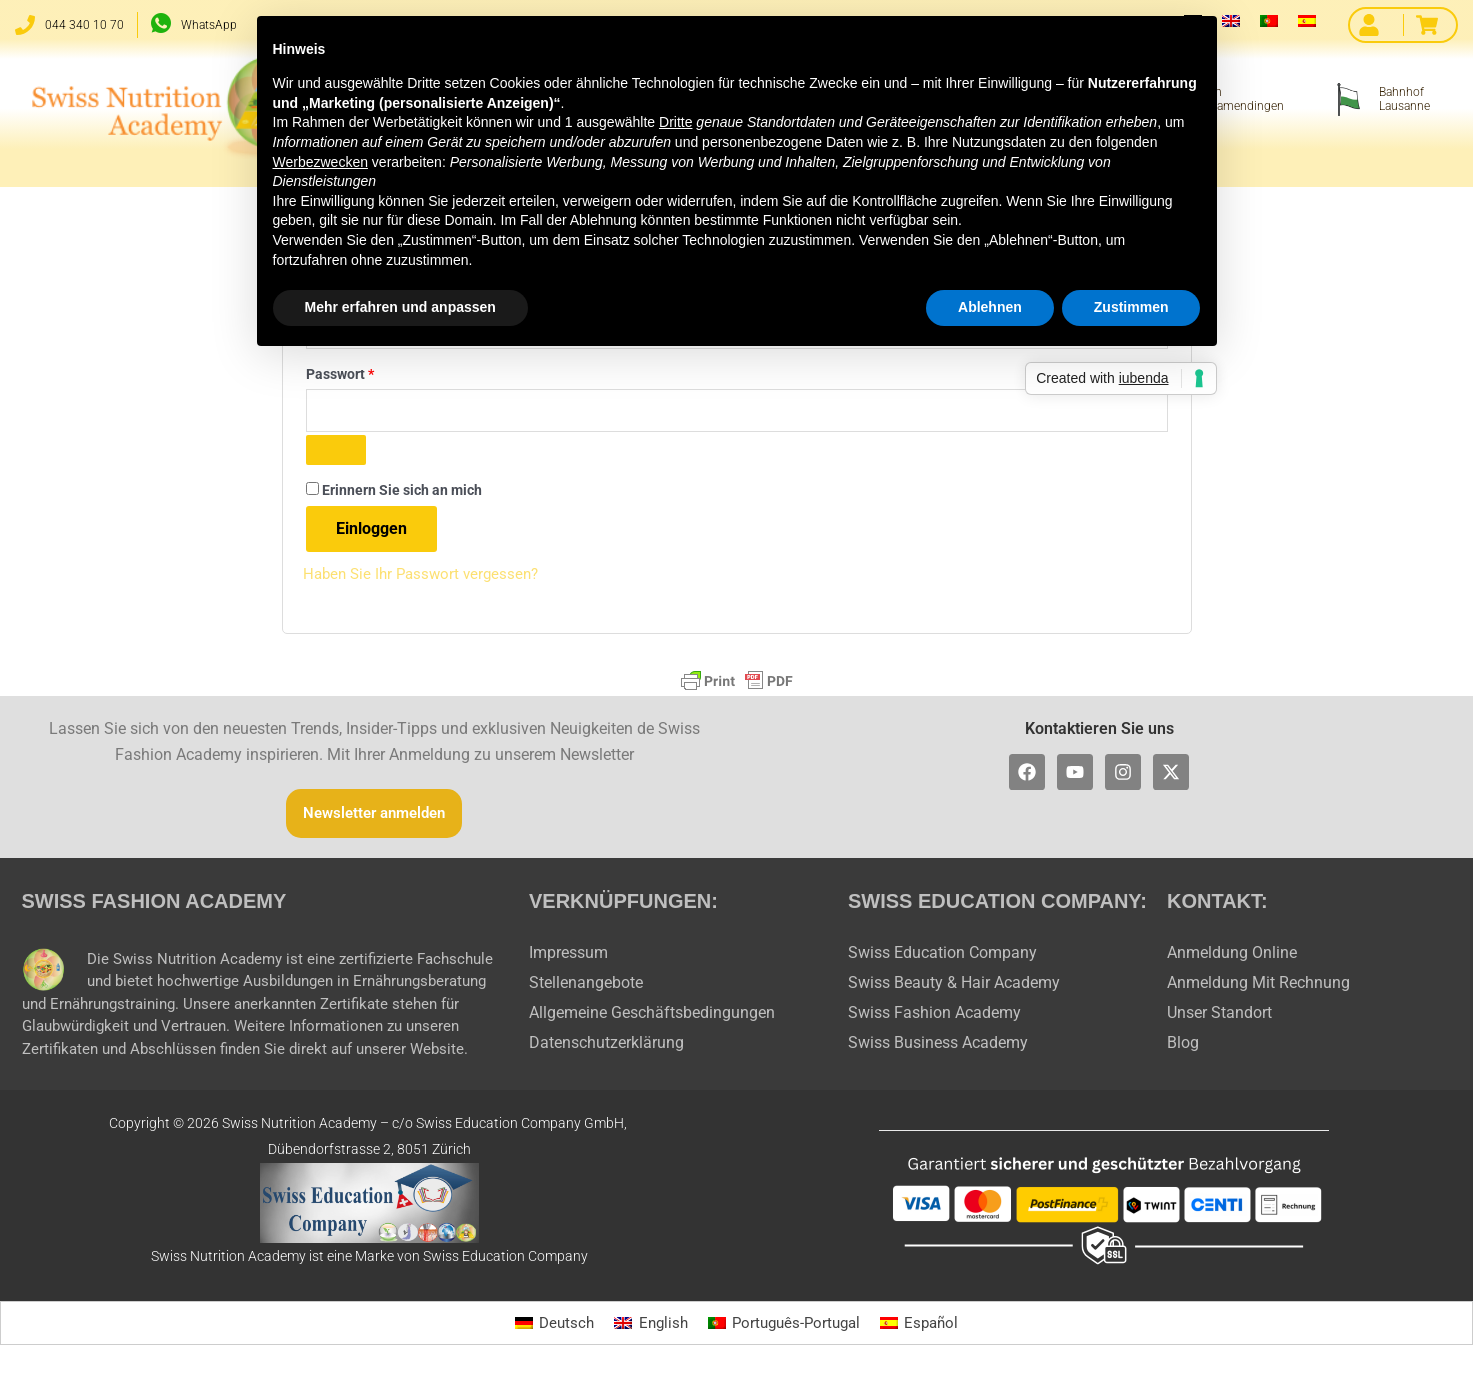 The width and height of the screenshot is (1473, 1380). I want to click on [Wechseln zu Deutsch], so click(547, 1328).